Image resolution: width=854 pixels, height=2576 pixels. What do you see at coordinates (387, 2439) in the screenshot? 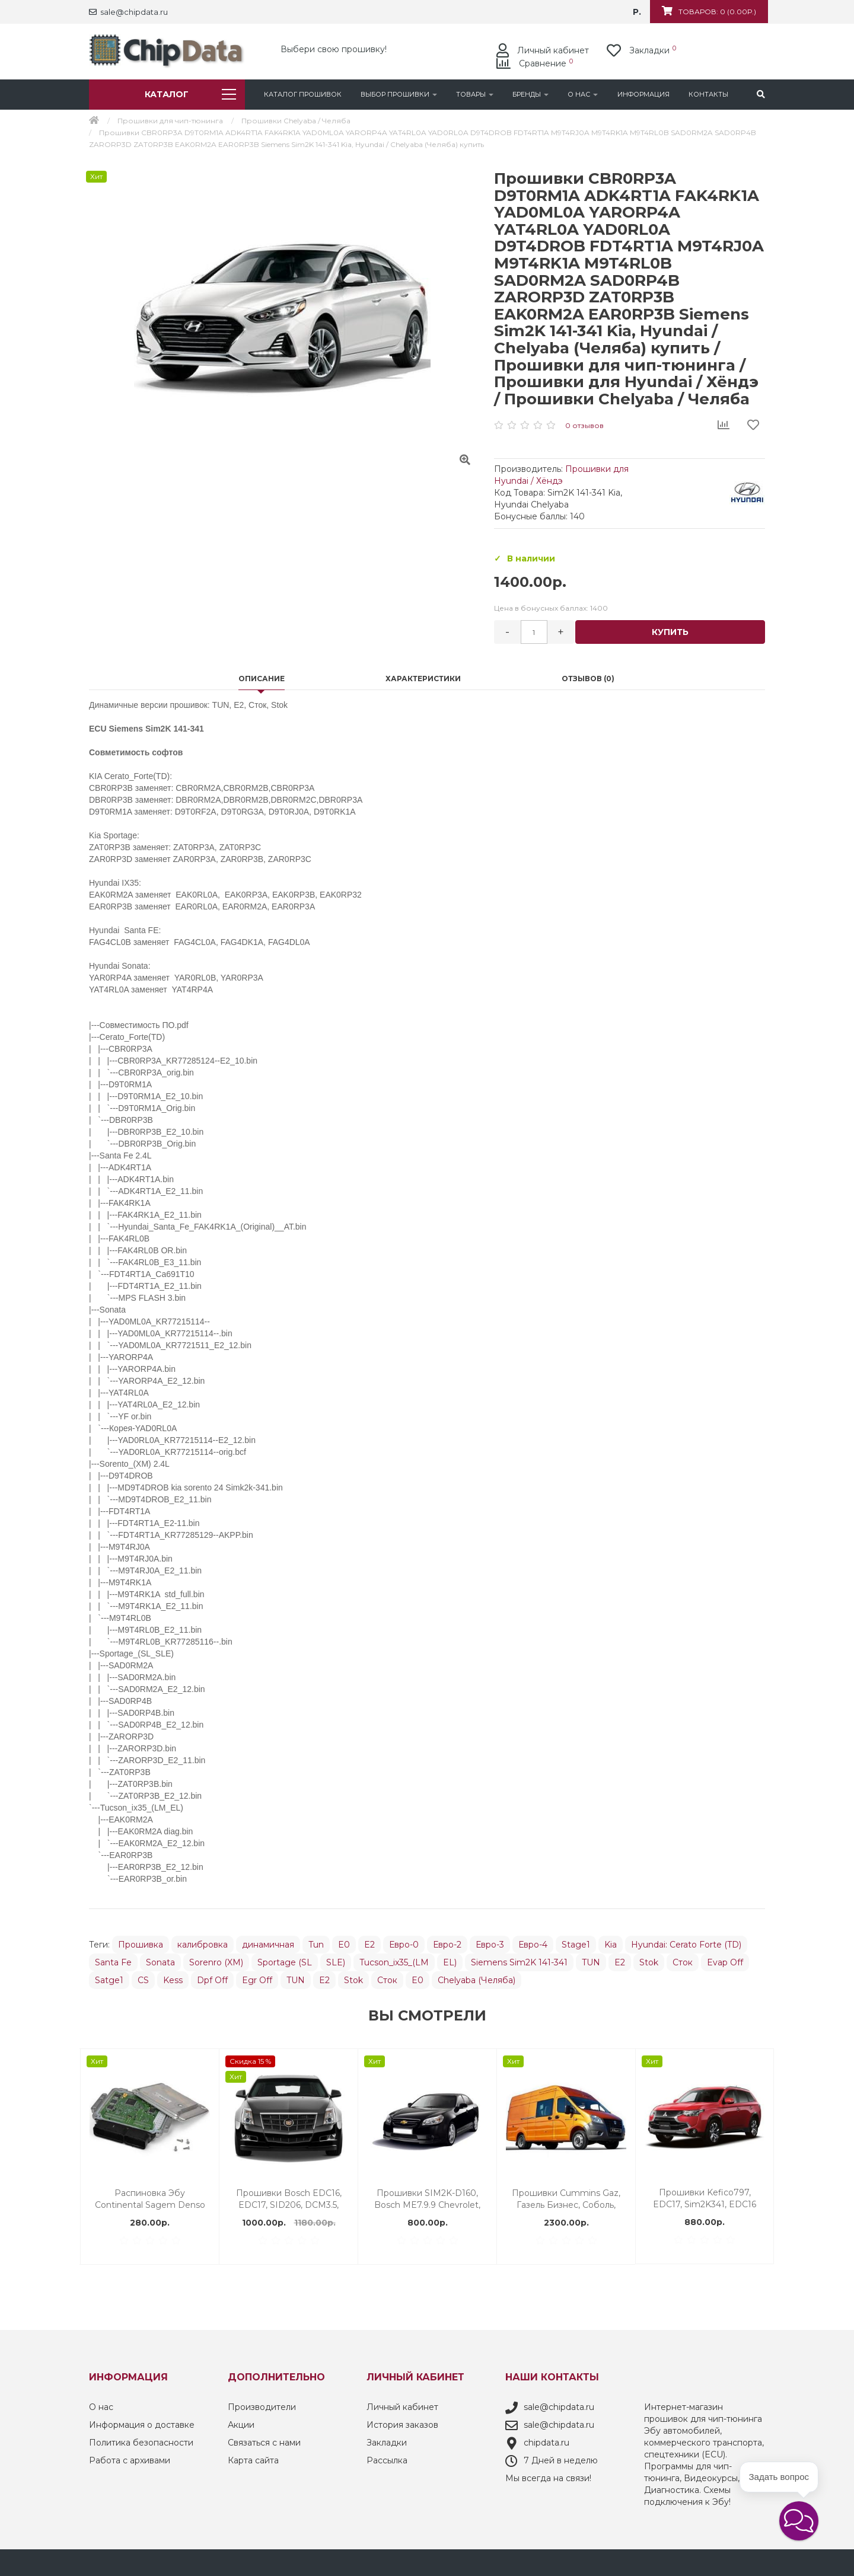
I see `Закладки` at bounding box center [387, 2439].